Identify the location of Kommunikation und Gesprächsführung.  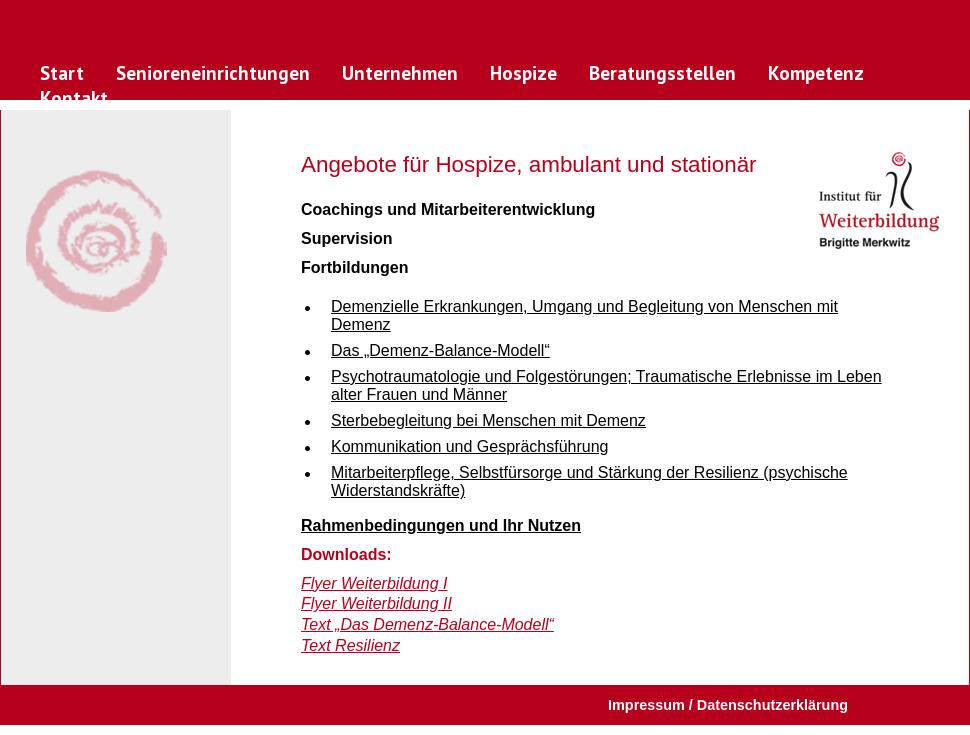
(470, 446).